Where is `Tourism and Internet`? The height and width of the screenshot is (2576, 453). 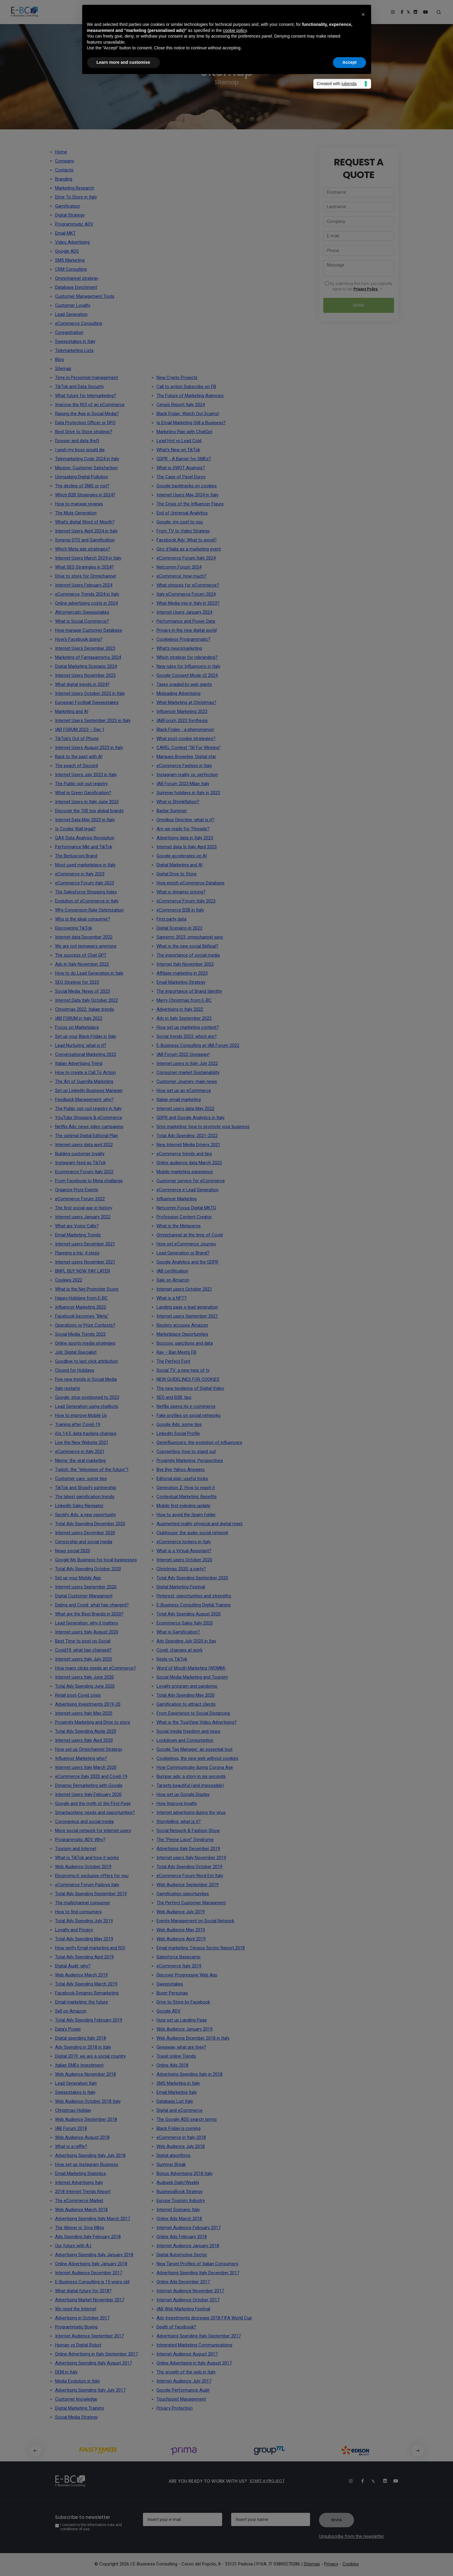
Tourism and Internet is located at coordinates (75, 1848).